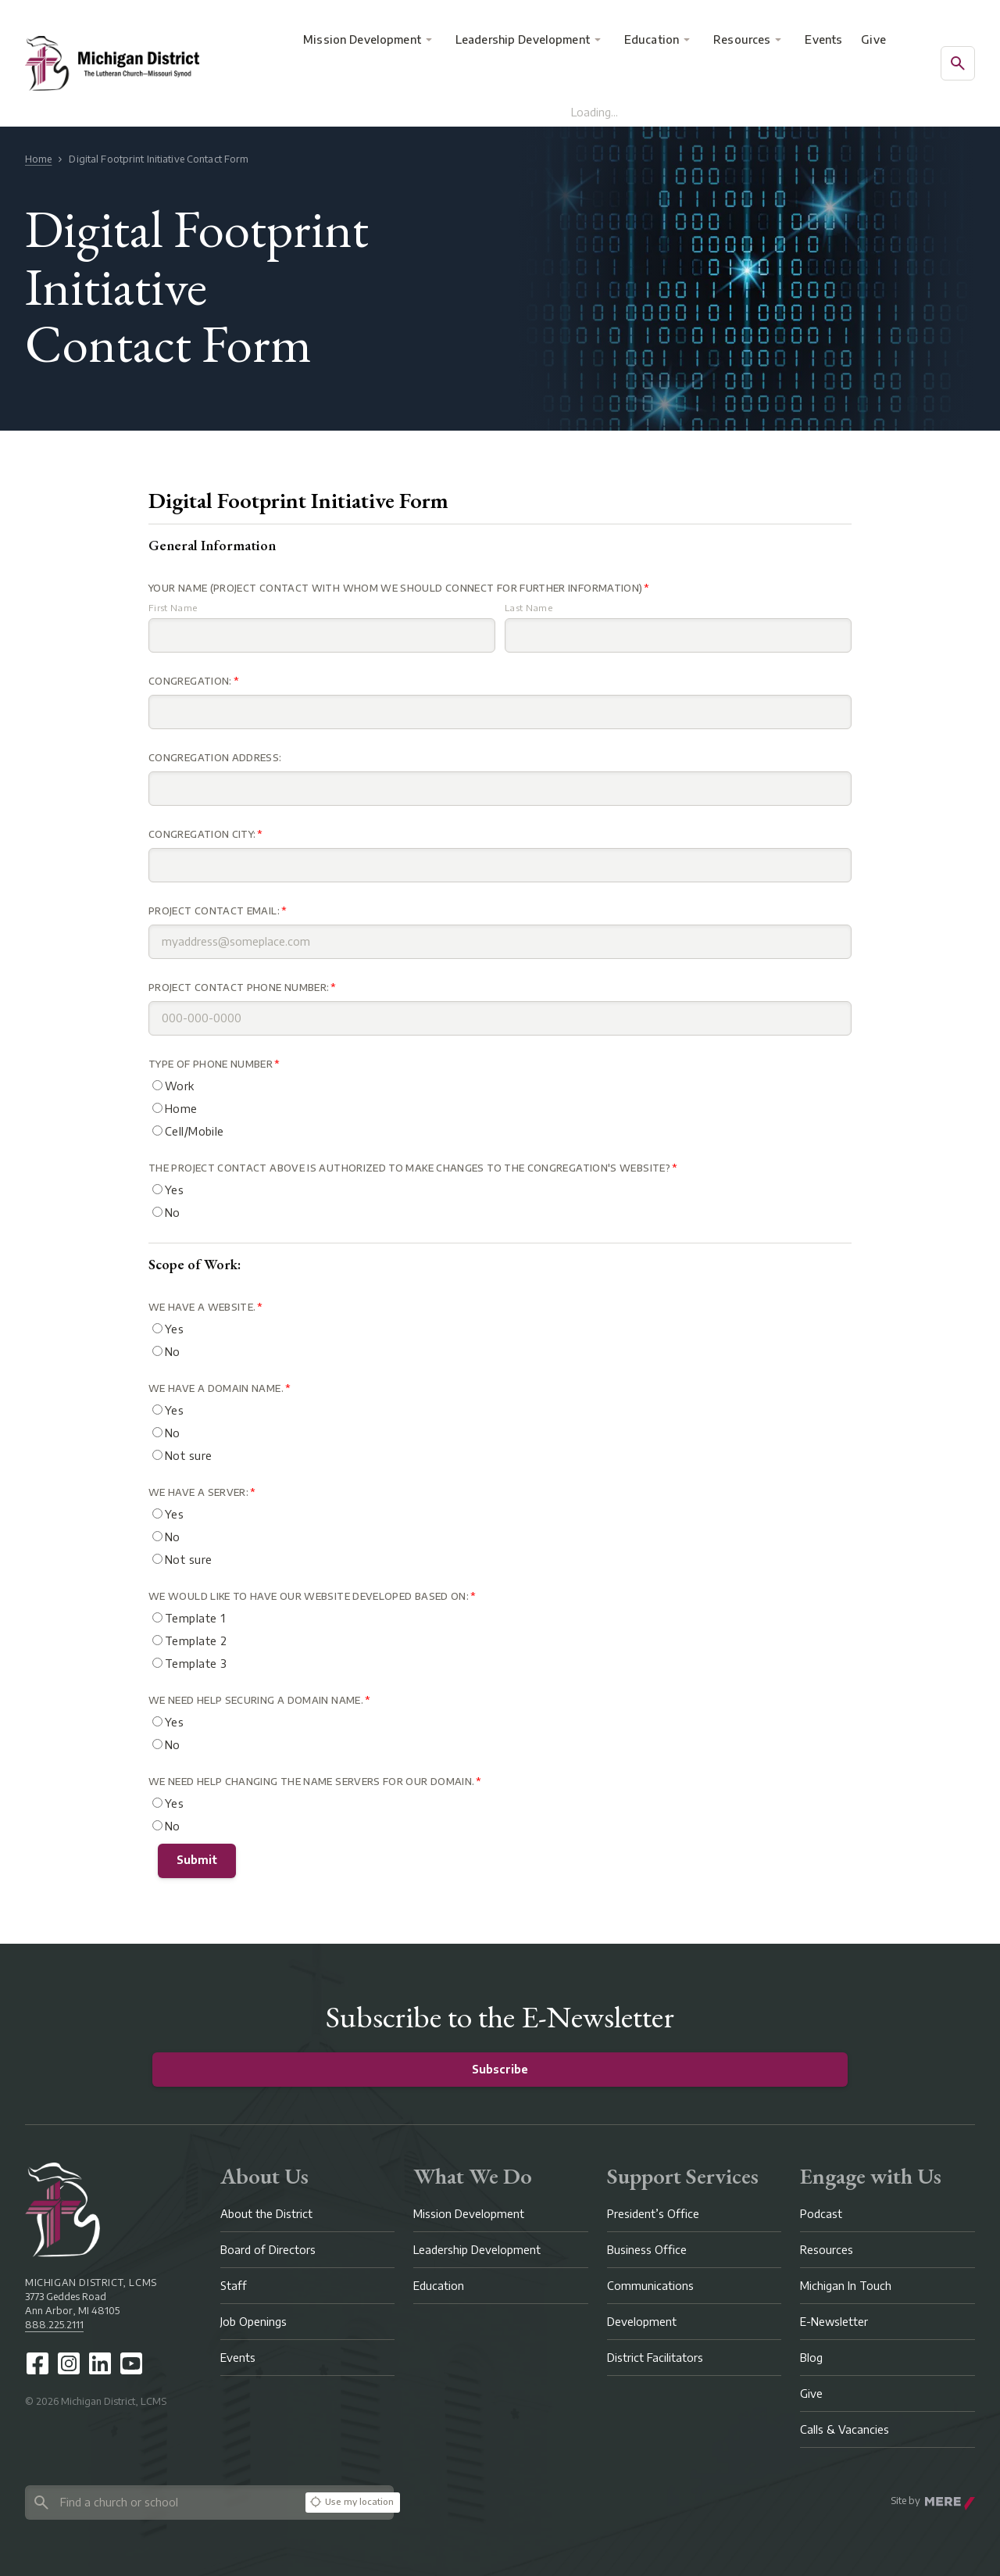  What do you see at coordinates (166, 1212) in the screenshot?
I see `No` at bounding box center [166, 1212].